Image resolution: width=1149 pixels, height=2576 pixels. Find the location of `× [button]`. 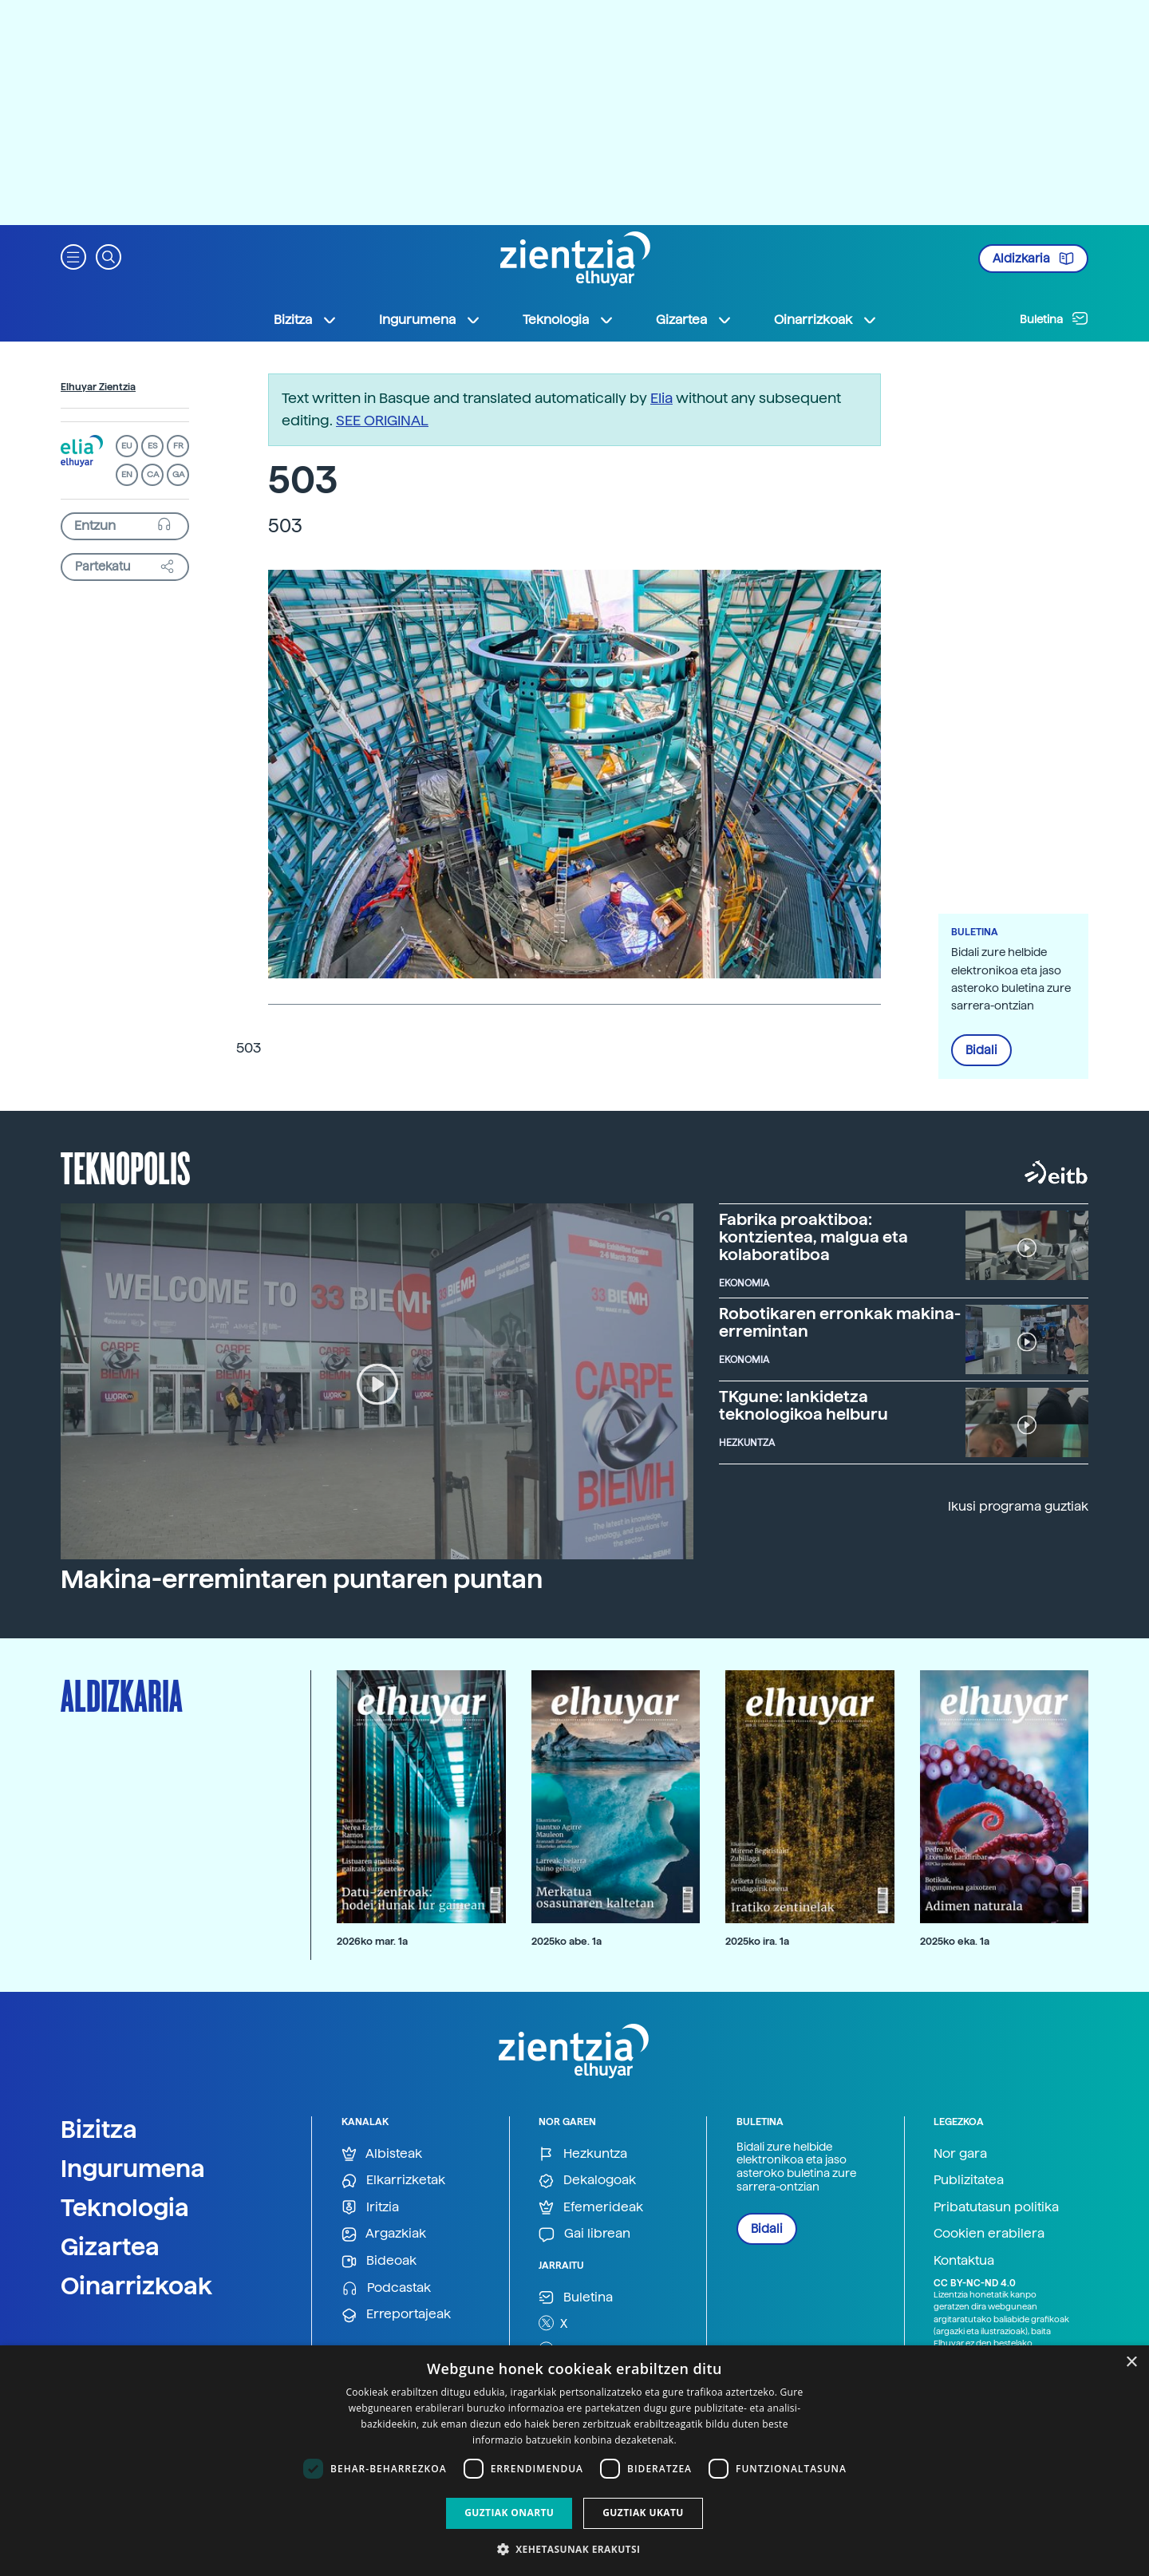

× [button] is located at coordinates (1131, 2363).